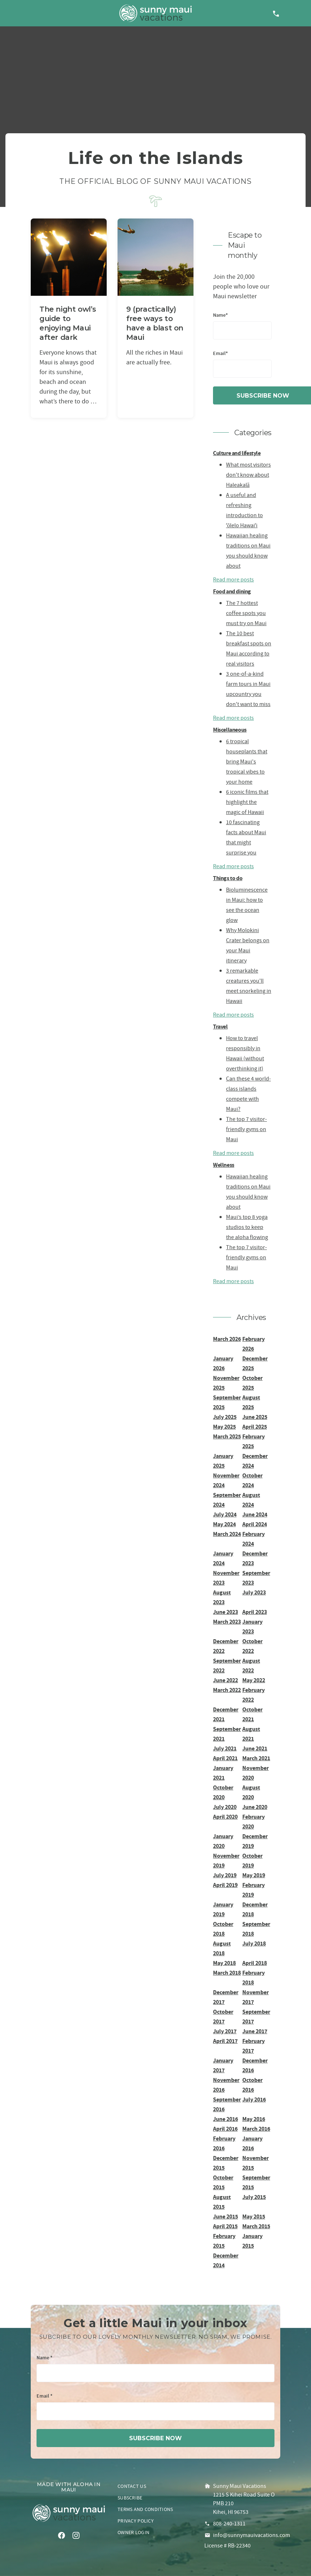 This screenshot has height=2576, width=311. I want to click on July 2016, so click(254, 2099).